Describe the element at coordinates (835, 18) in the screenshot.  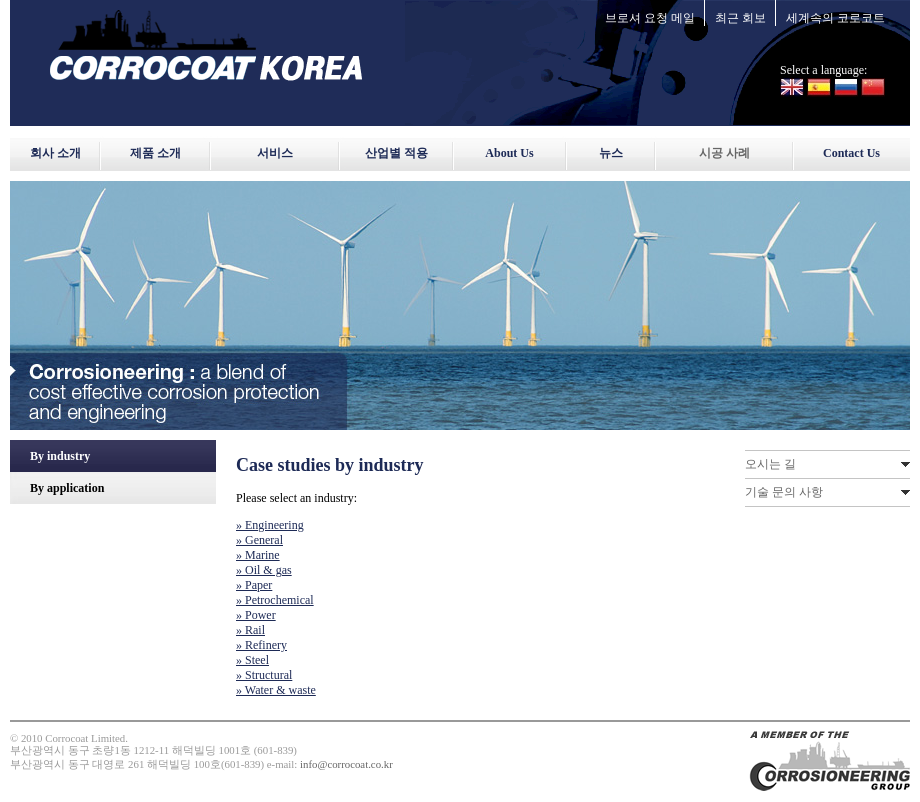
I see `세계속의 코로코트` at that location.